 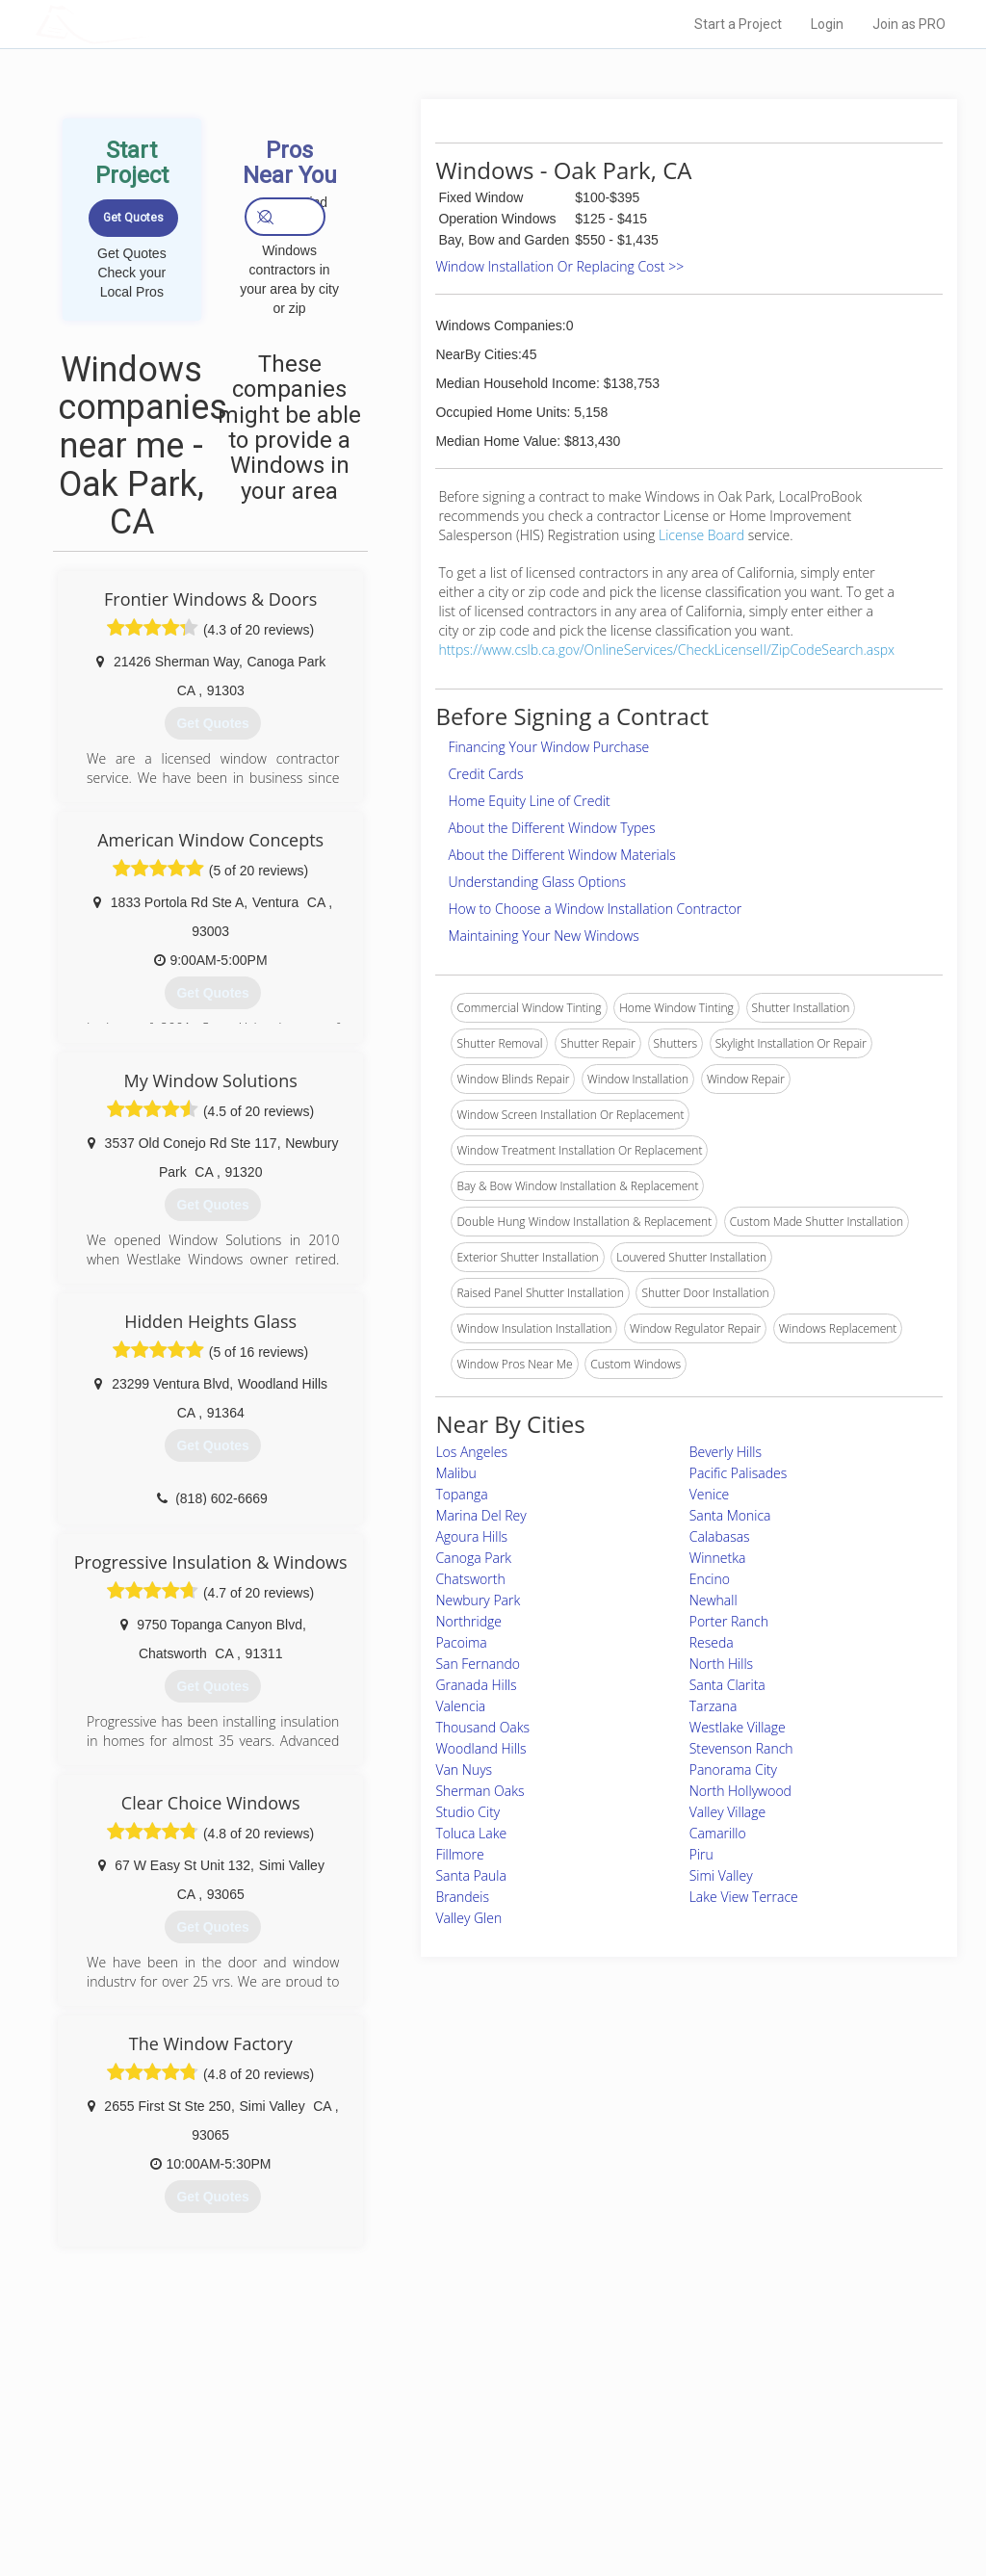 I want to click on Credit Cards, so click(x=485, y=774).